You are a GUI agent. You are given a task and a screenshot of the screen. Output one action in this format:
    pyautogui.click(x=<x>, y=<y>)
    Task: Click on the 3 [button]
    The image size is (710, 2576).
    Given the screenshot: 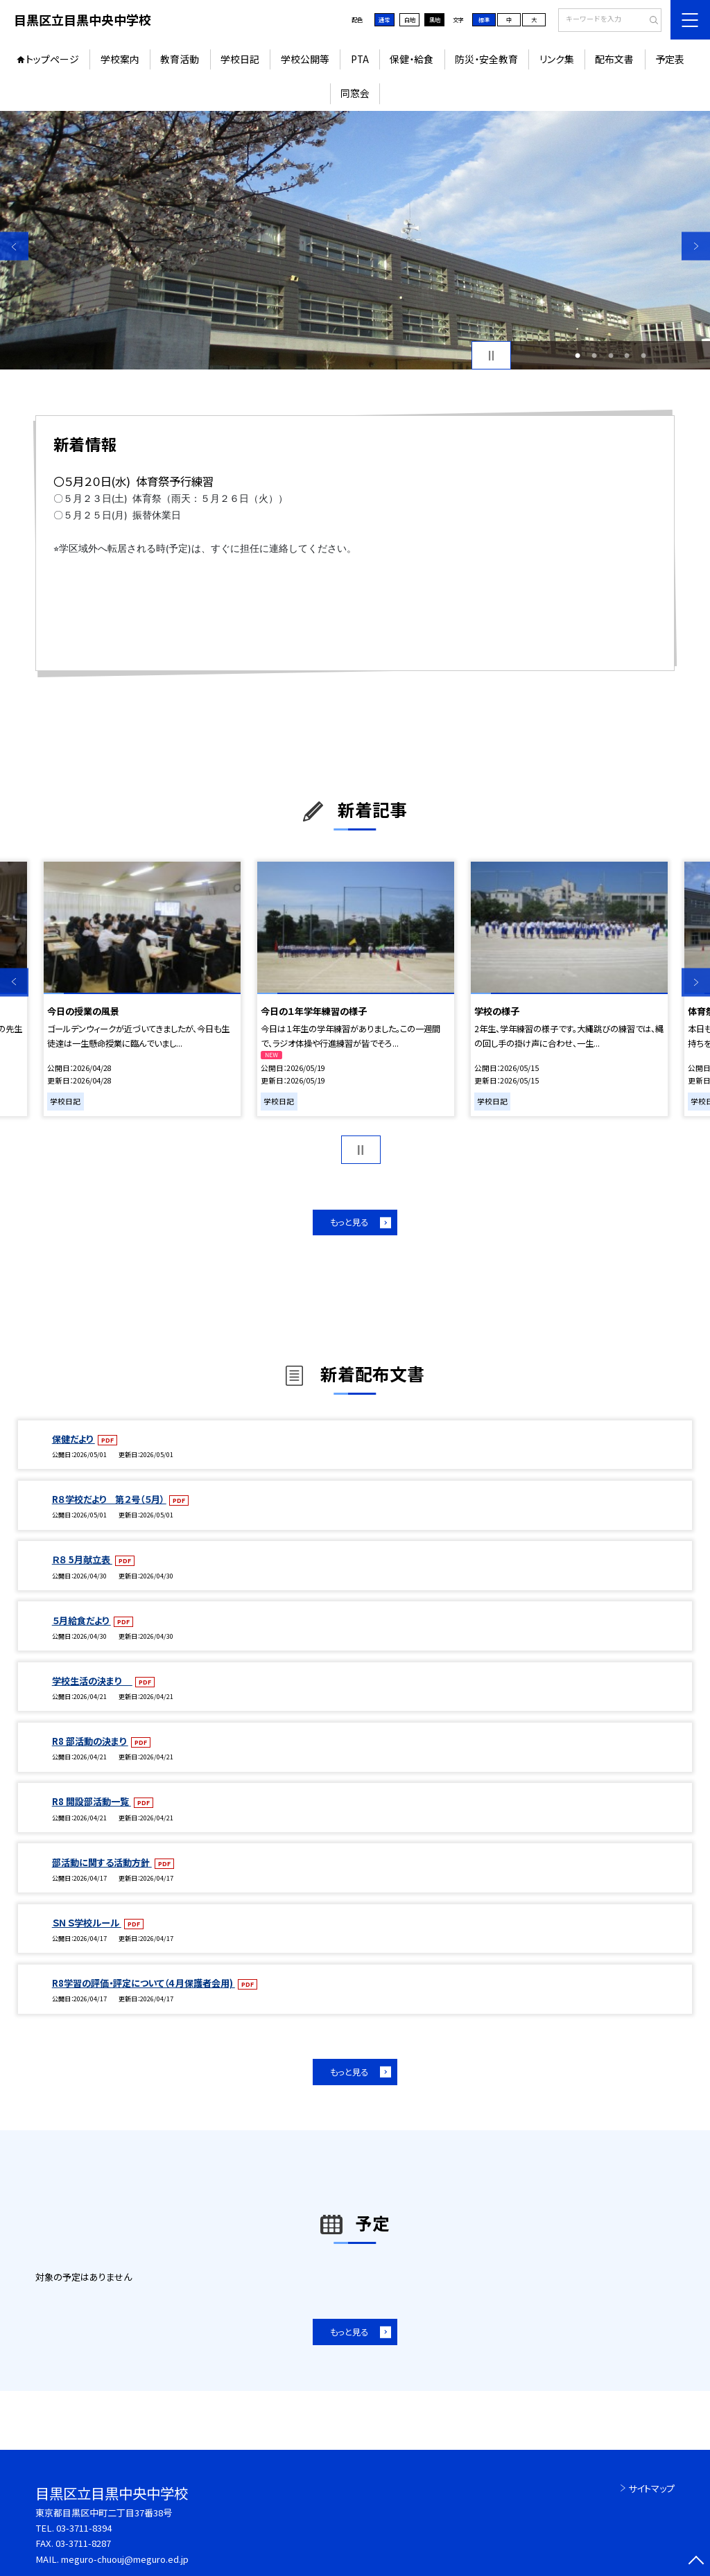 What is the action you would take?
    pyautogui.click(x=611, y=355)
    